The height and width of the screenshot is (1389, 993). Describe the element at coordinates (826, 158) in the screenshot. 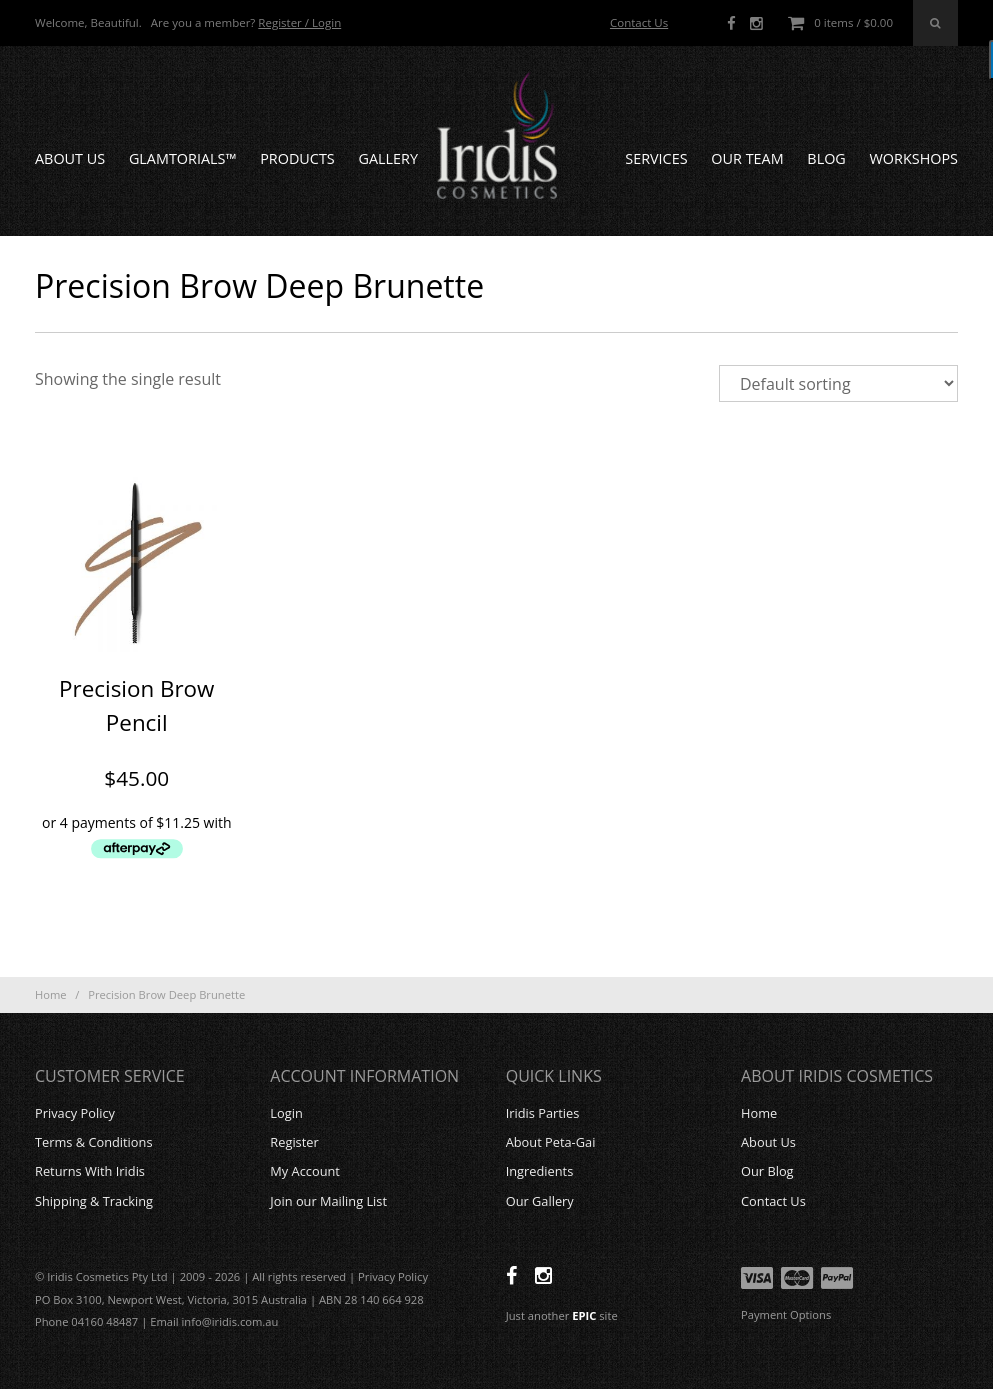

I see `Blog` at that location.